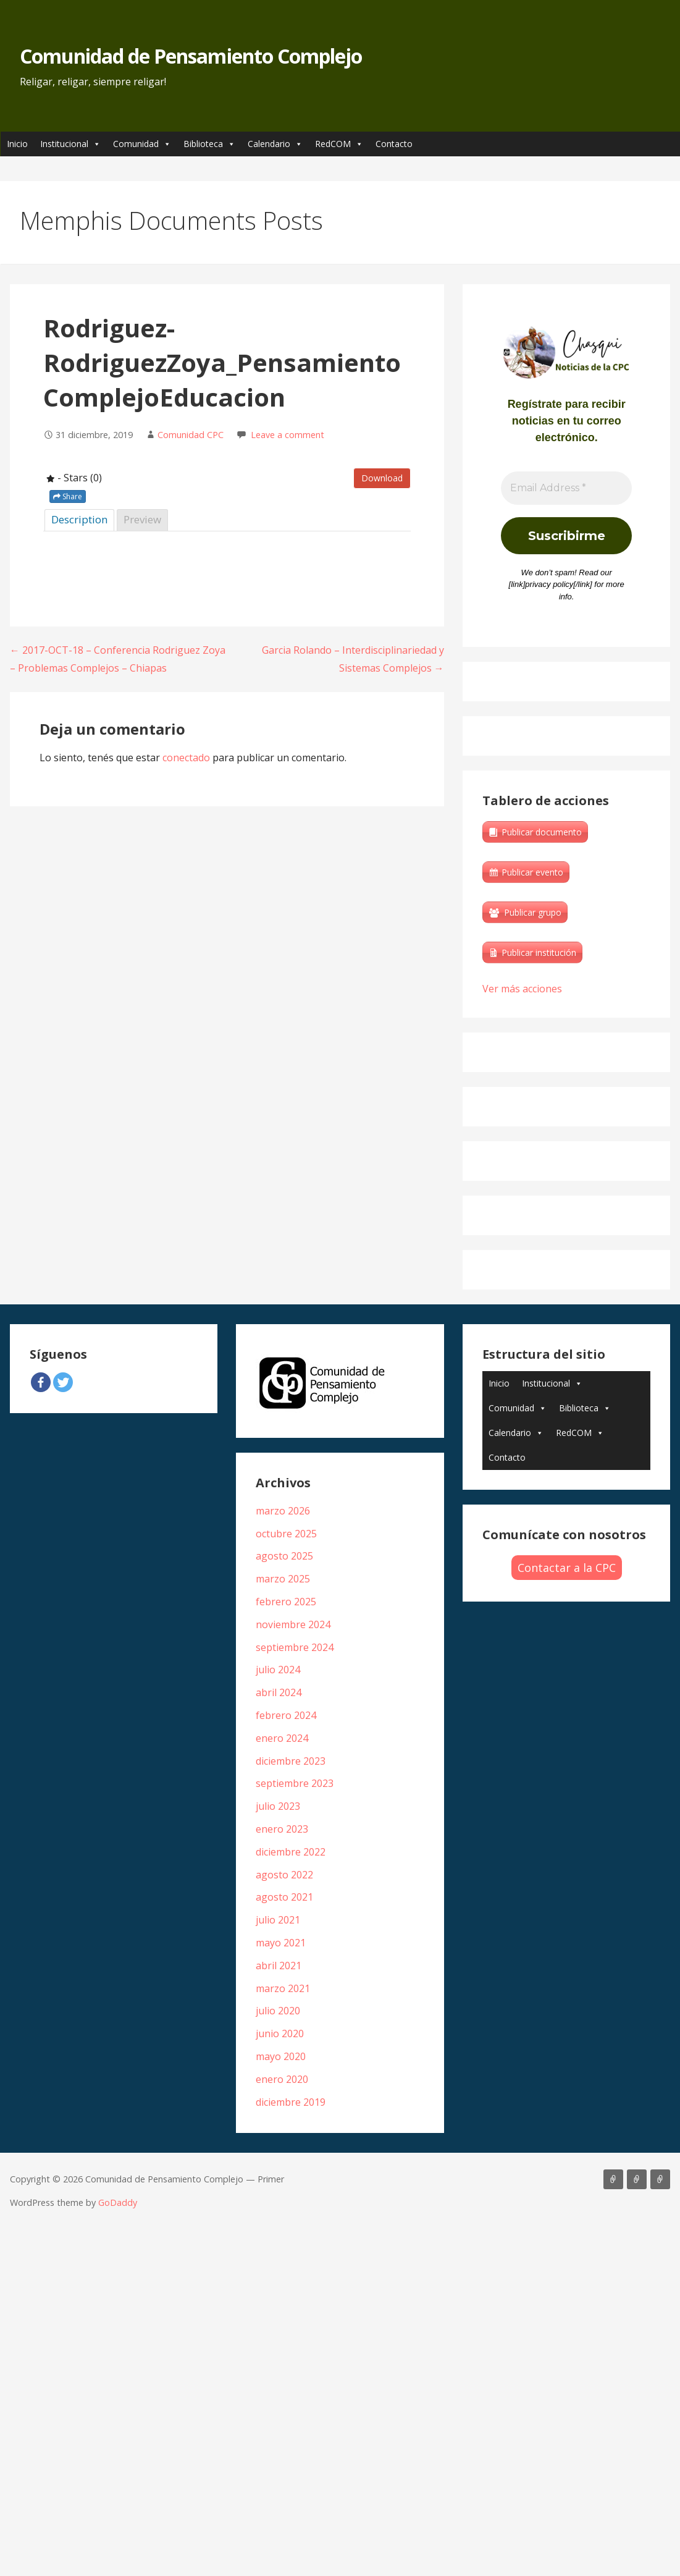 The height and width of the screenshot is (2576, 680). Describe the element at coordinates (280, 2033) in the screenshot. I see `junio 2020` at that location.